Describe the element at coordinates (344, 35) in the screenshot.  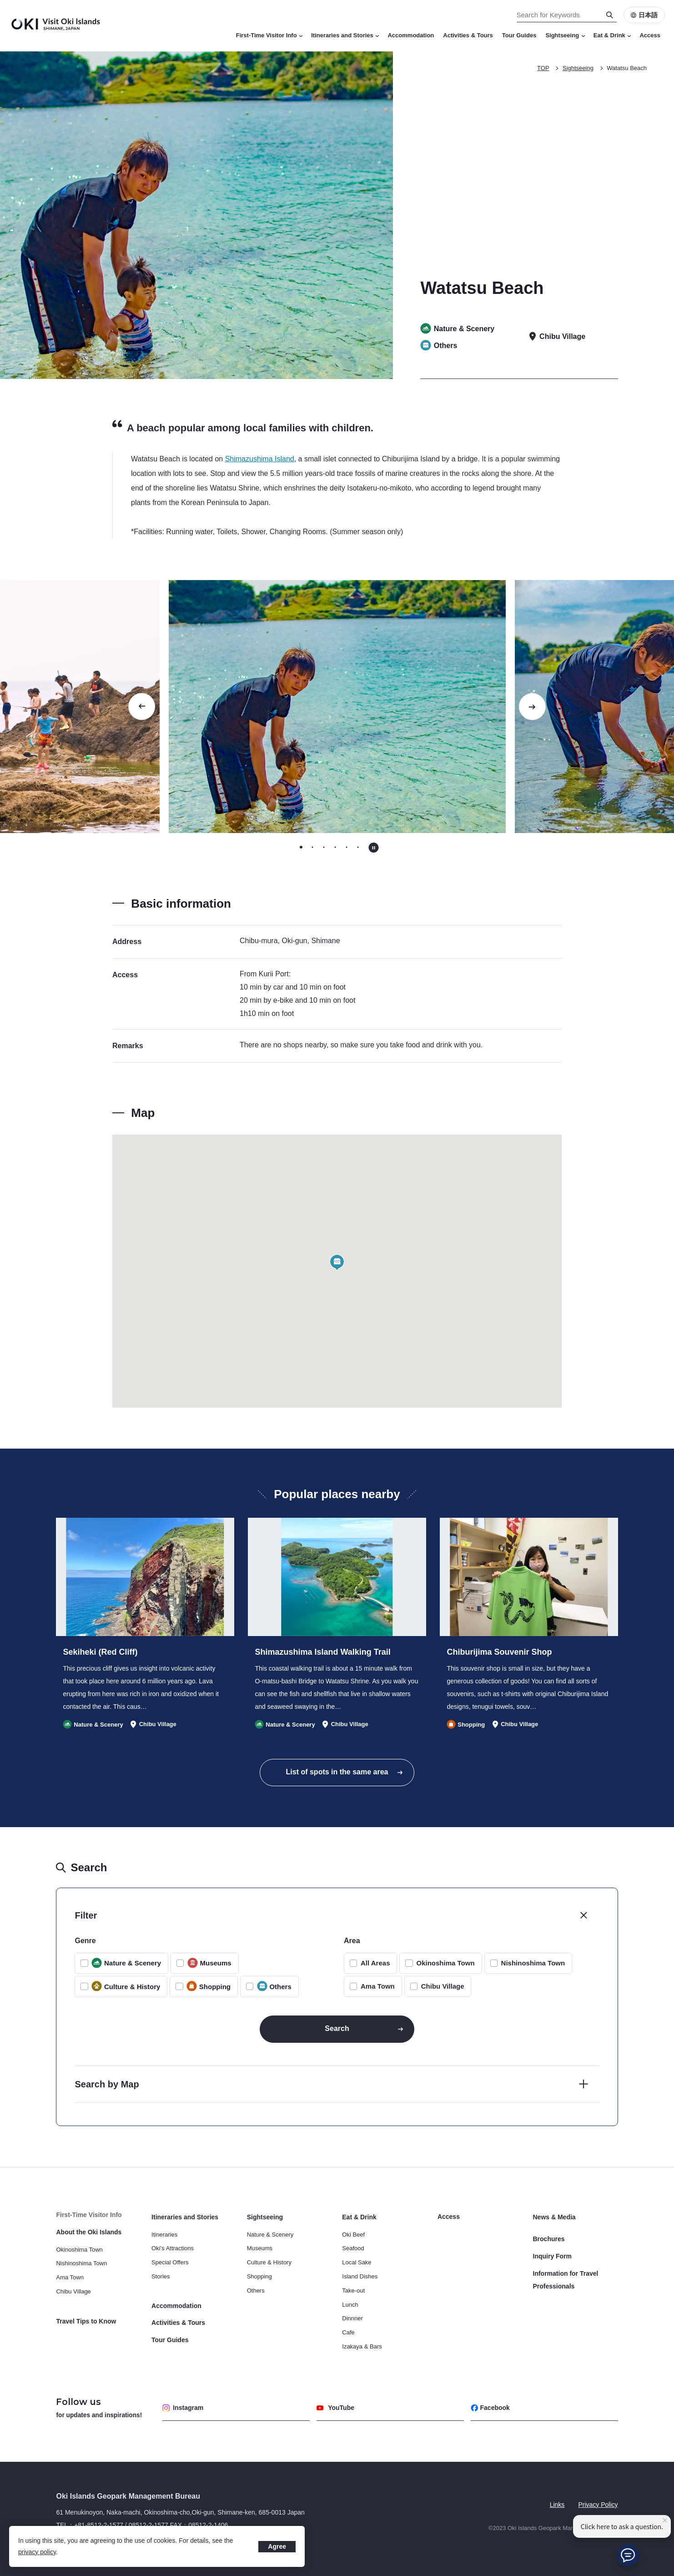
I see `Itineraries and Stories` at that location.